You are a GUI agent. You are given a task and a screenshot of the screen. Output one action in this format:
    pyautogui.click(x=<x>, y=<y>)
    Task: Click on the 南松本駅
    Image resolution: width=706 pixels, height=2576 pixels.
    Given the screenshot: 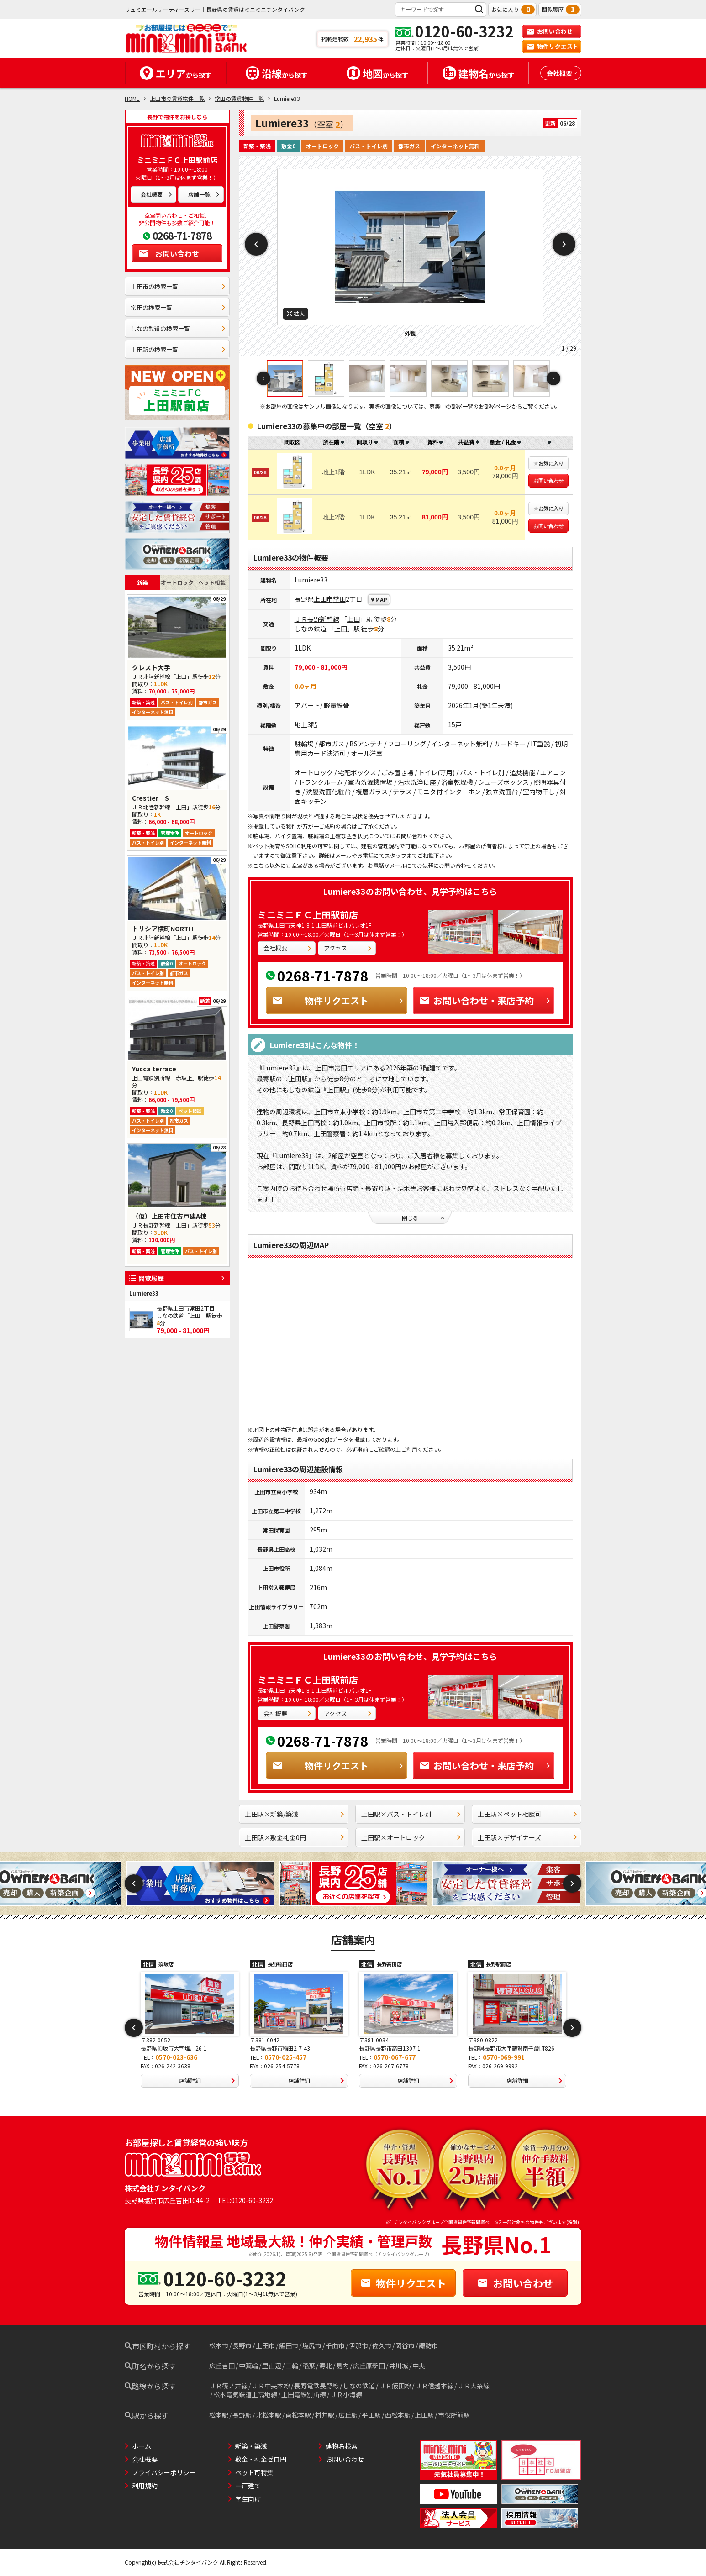 What is the action you would take?
    pyautogui.click(x=298, y=2414)
    